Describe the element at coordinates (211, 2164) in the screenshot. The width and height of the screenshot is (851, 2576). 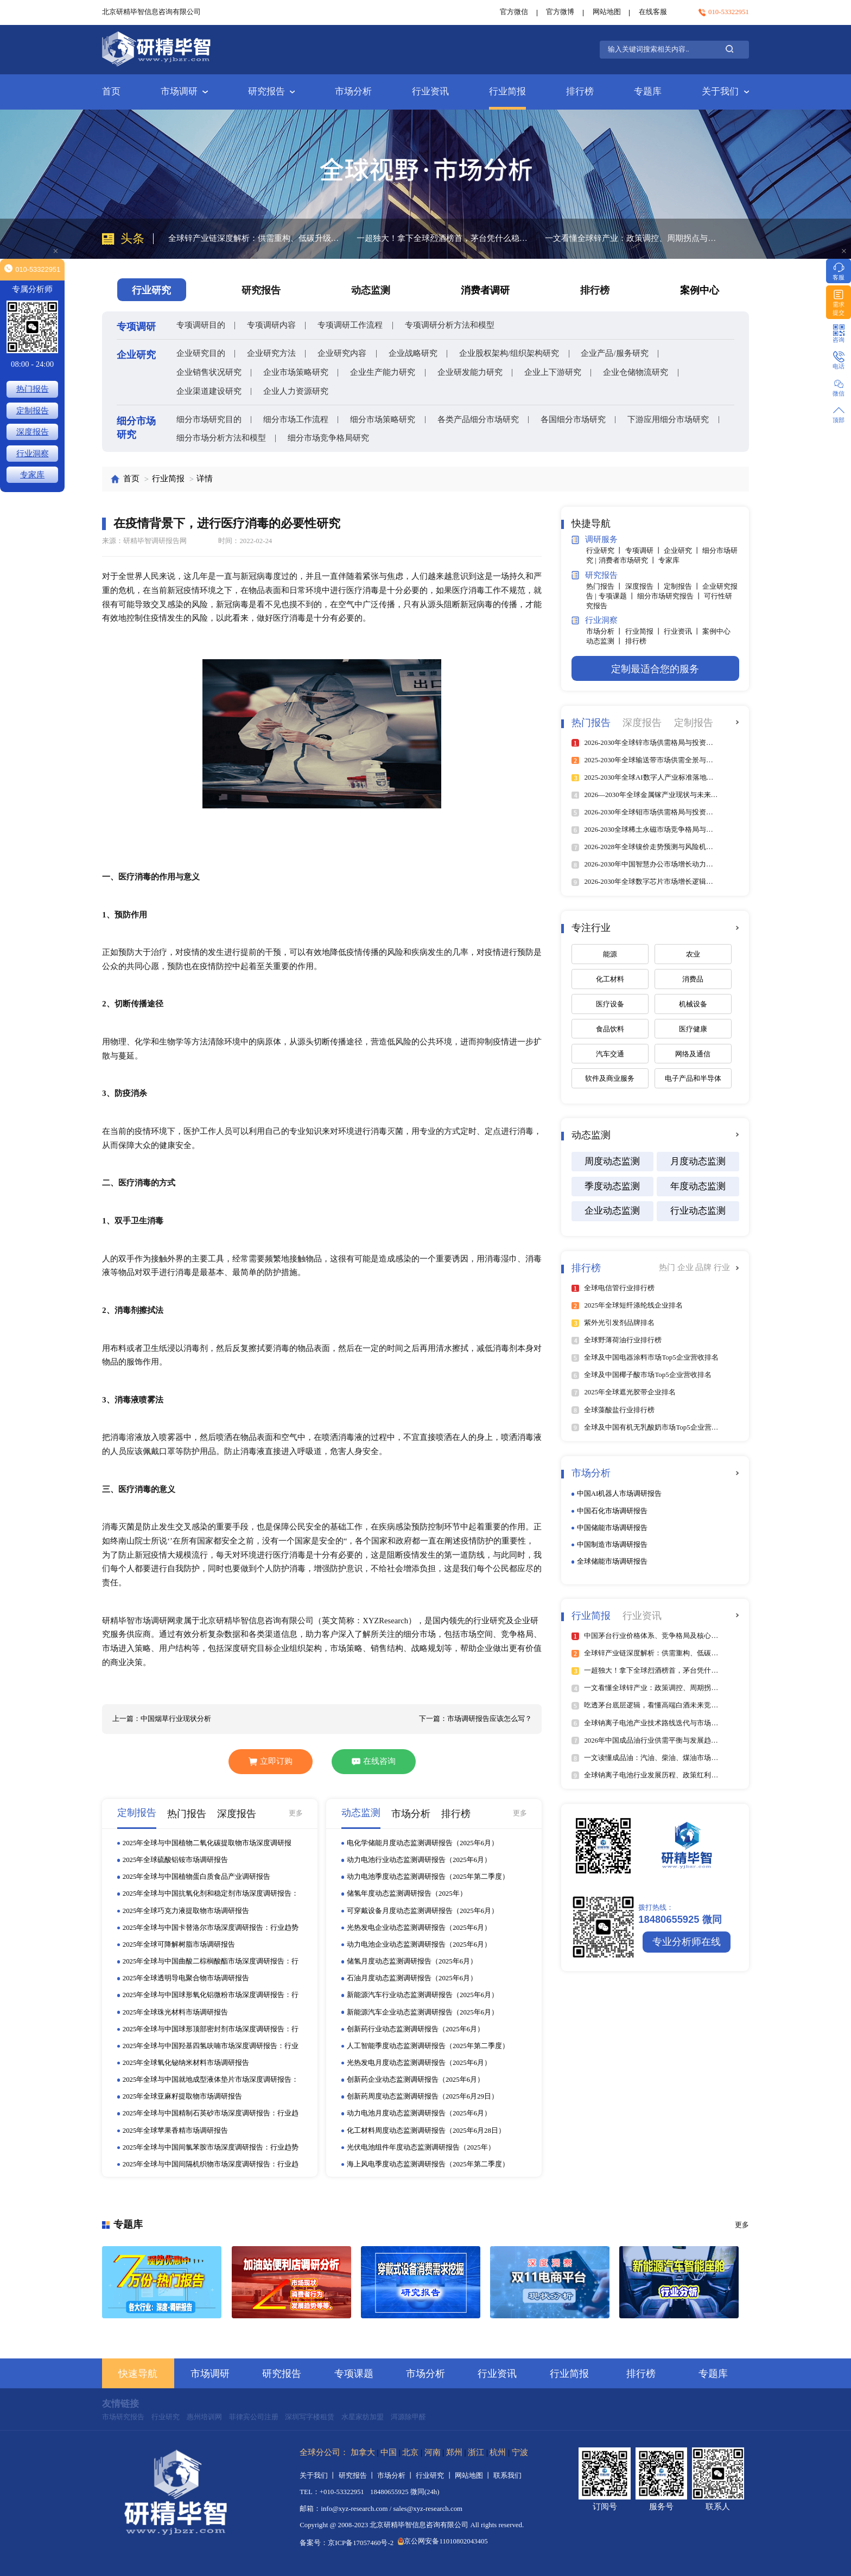
I see `2025年全球与中国间隔机织物市场深度调研报告：行业趋势与投资前景分析` at that location.